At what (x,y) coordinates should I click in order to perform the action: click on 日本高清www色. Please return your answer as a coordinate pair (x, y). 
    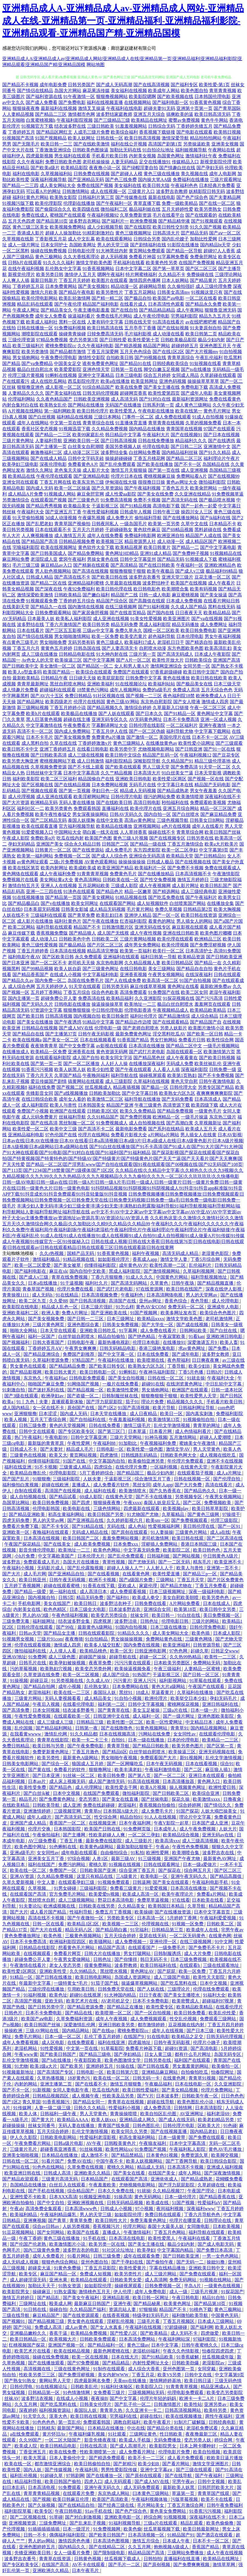
    Looking at the image, I should click on (81, 2208).